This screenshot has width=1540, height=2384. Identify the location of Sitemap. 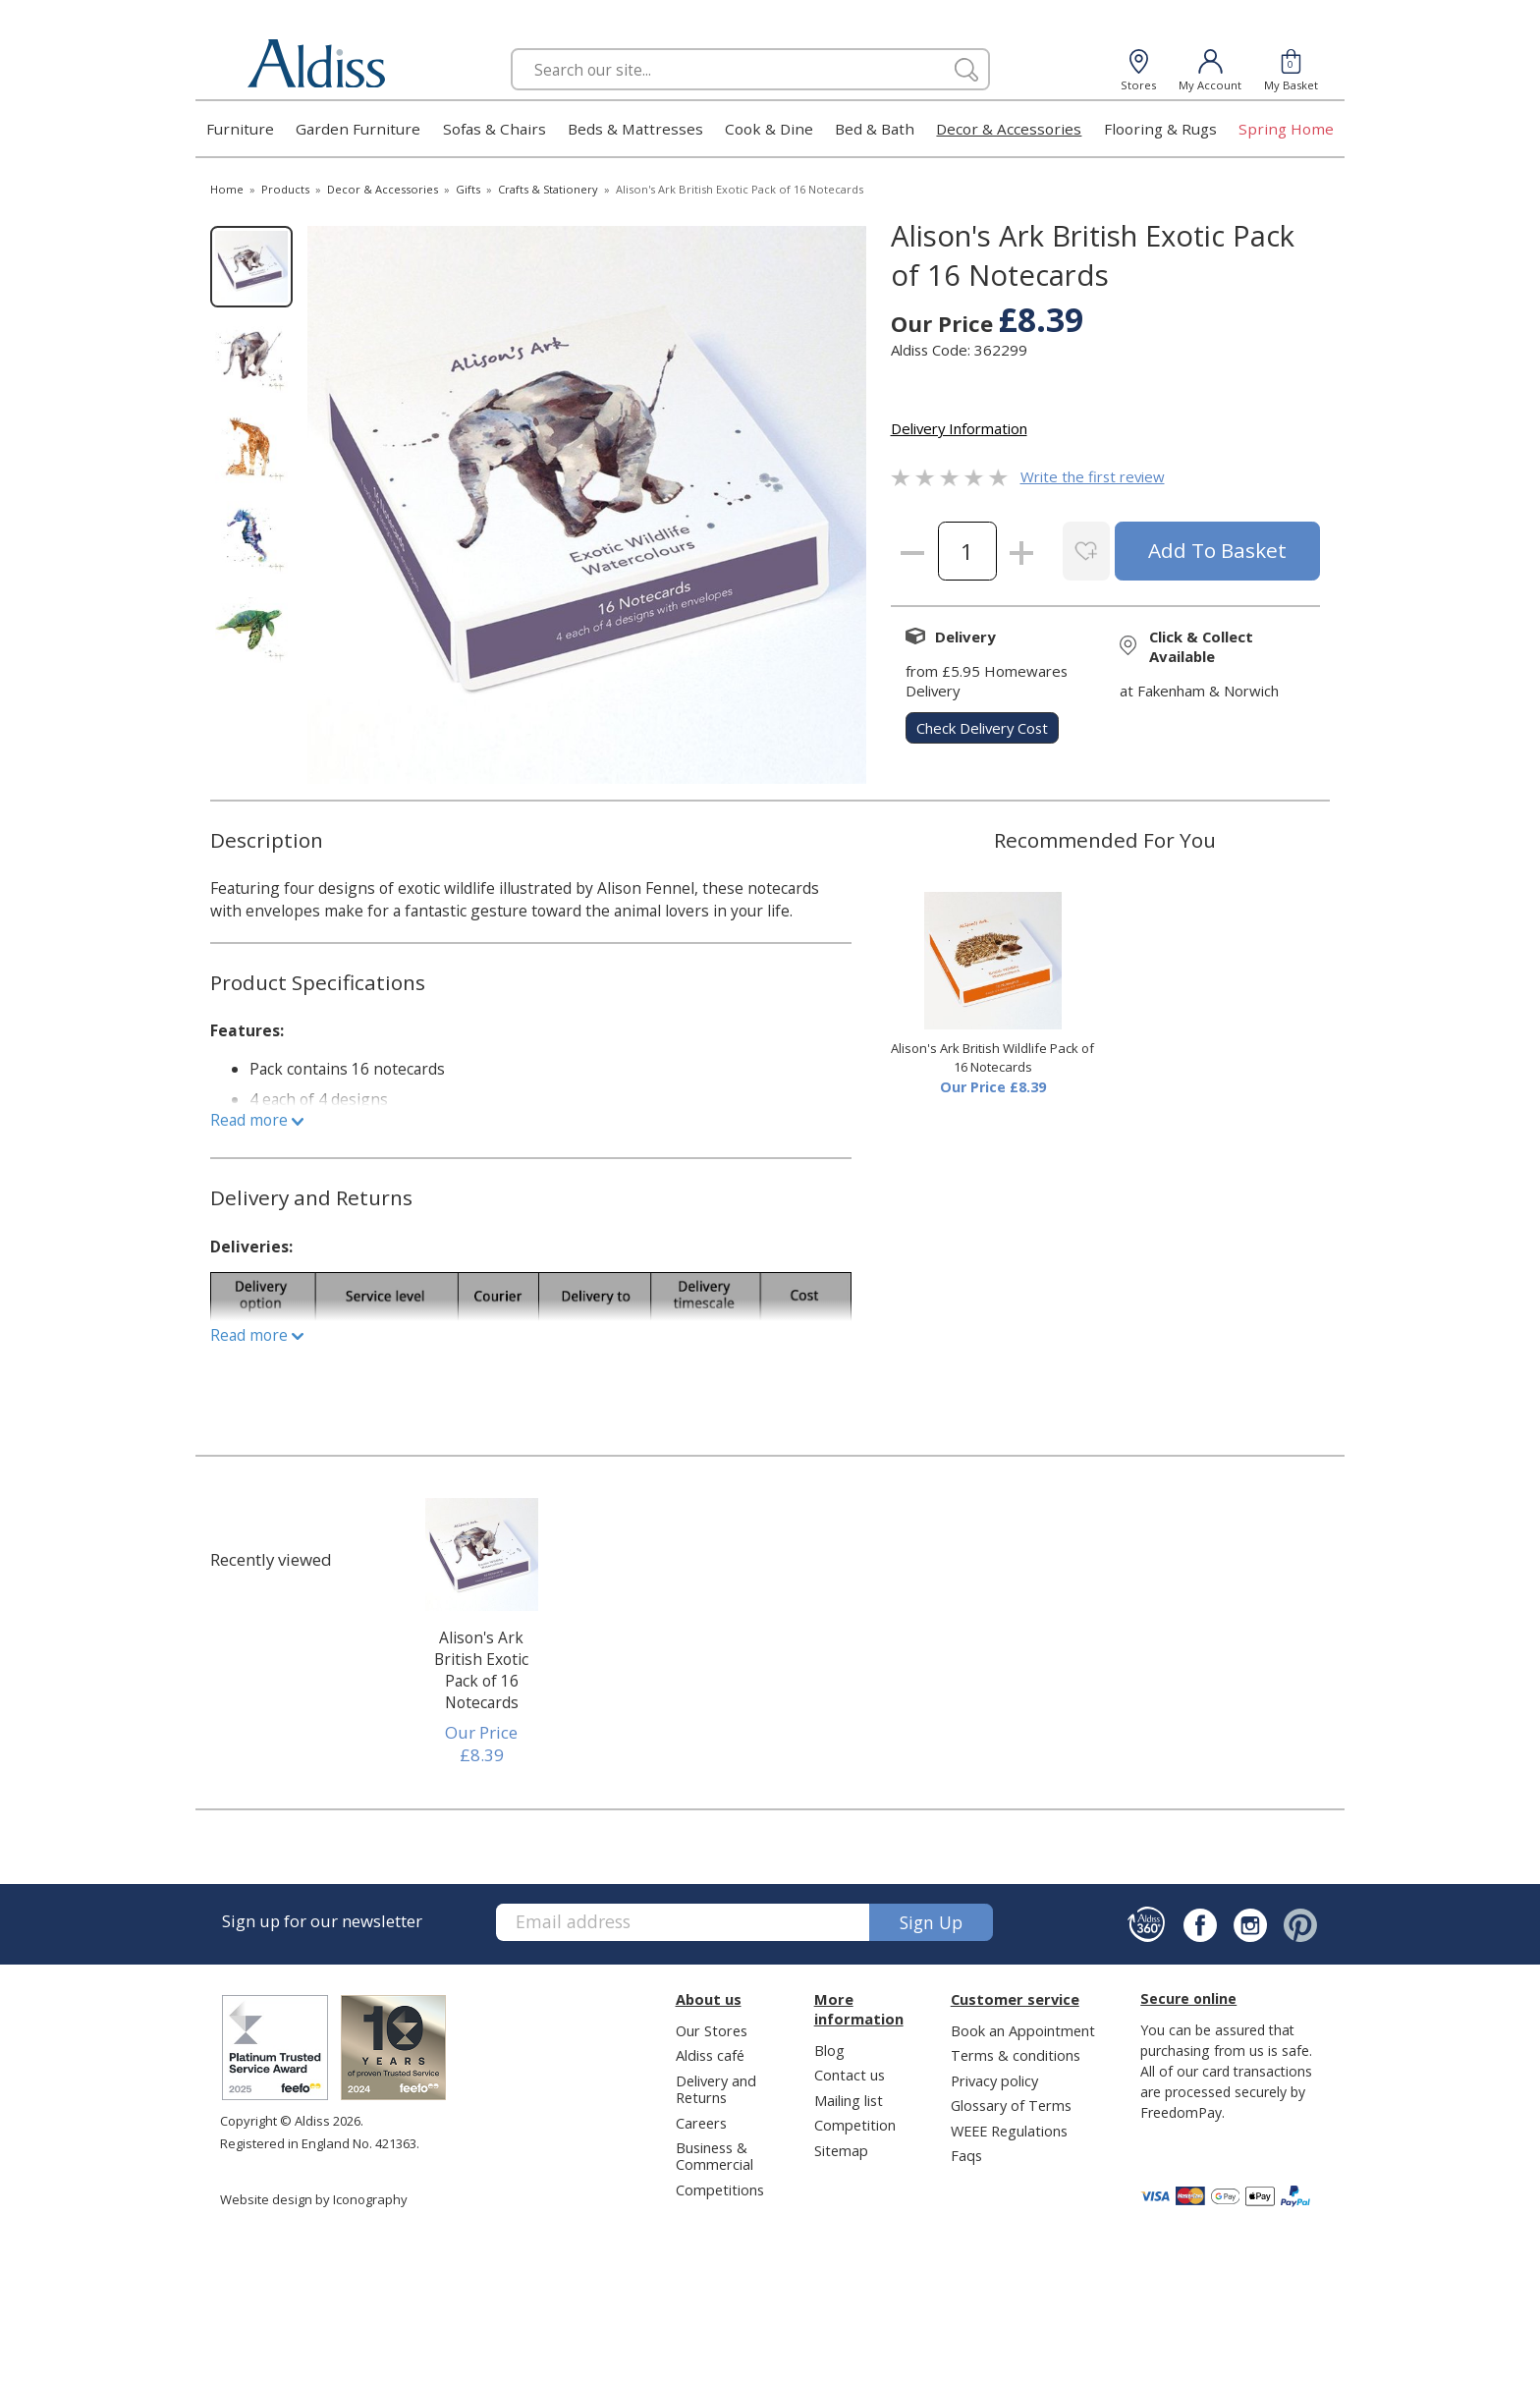
(841, 2150).